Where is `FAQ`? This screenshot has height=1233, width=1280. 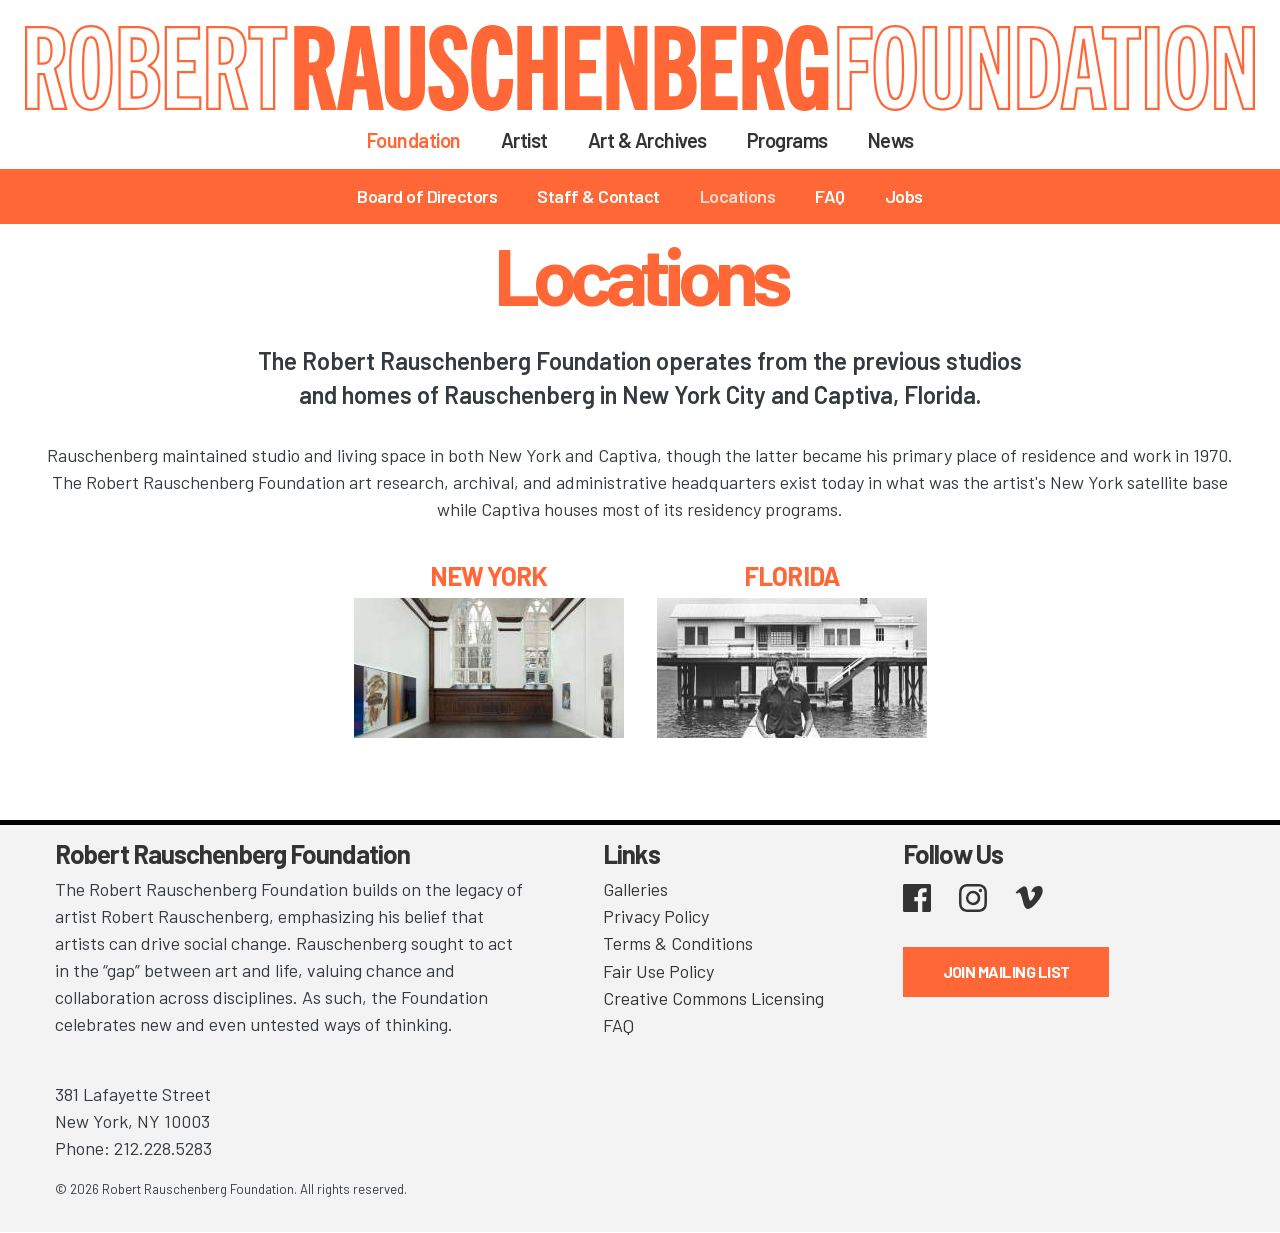 FAQ is located at coordinates (830, 196).